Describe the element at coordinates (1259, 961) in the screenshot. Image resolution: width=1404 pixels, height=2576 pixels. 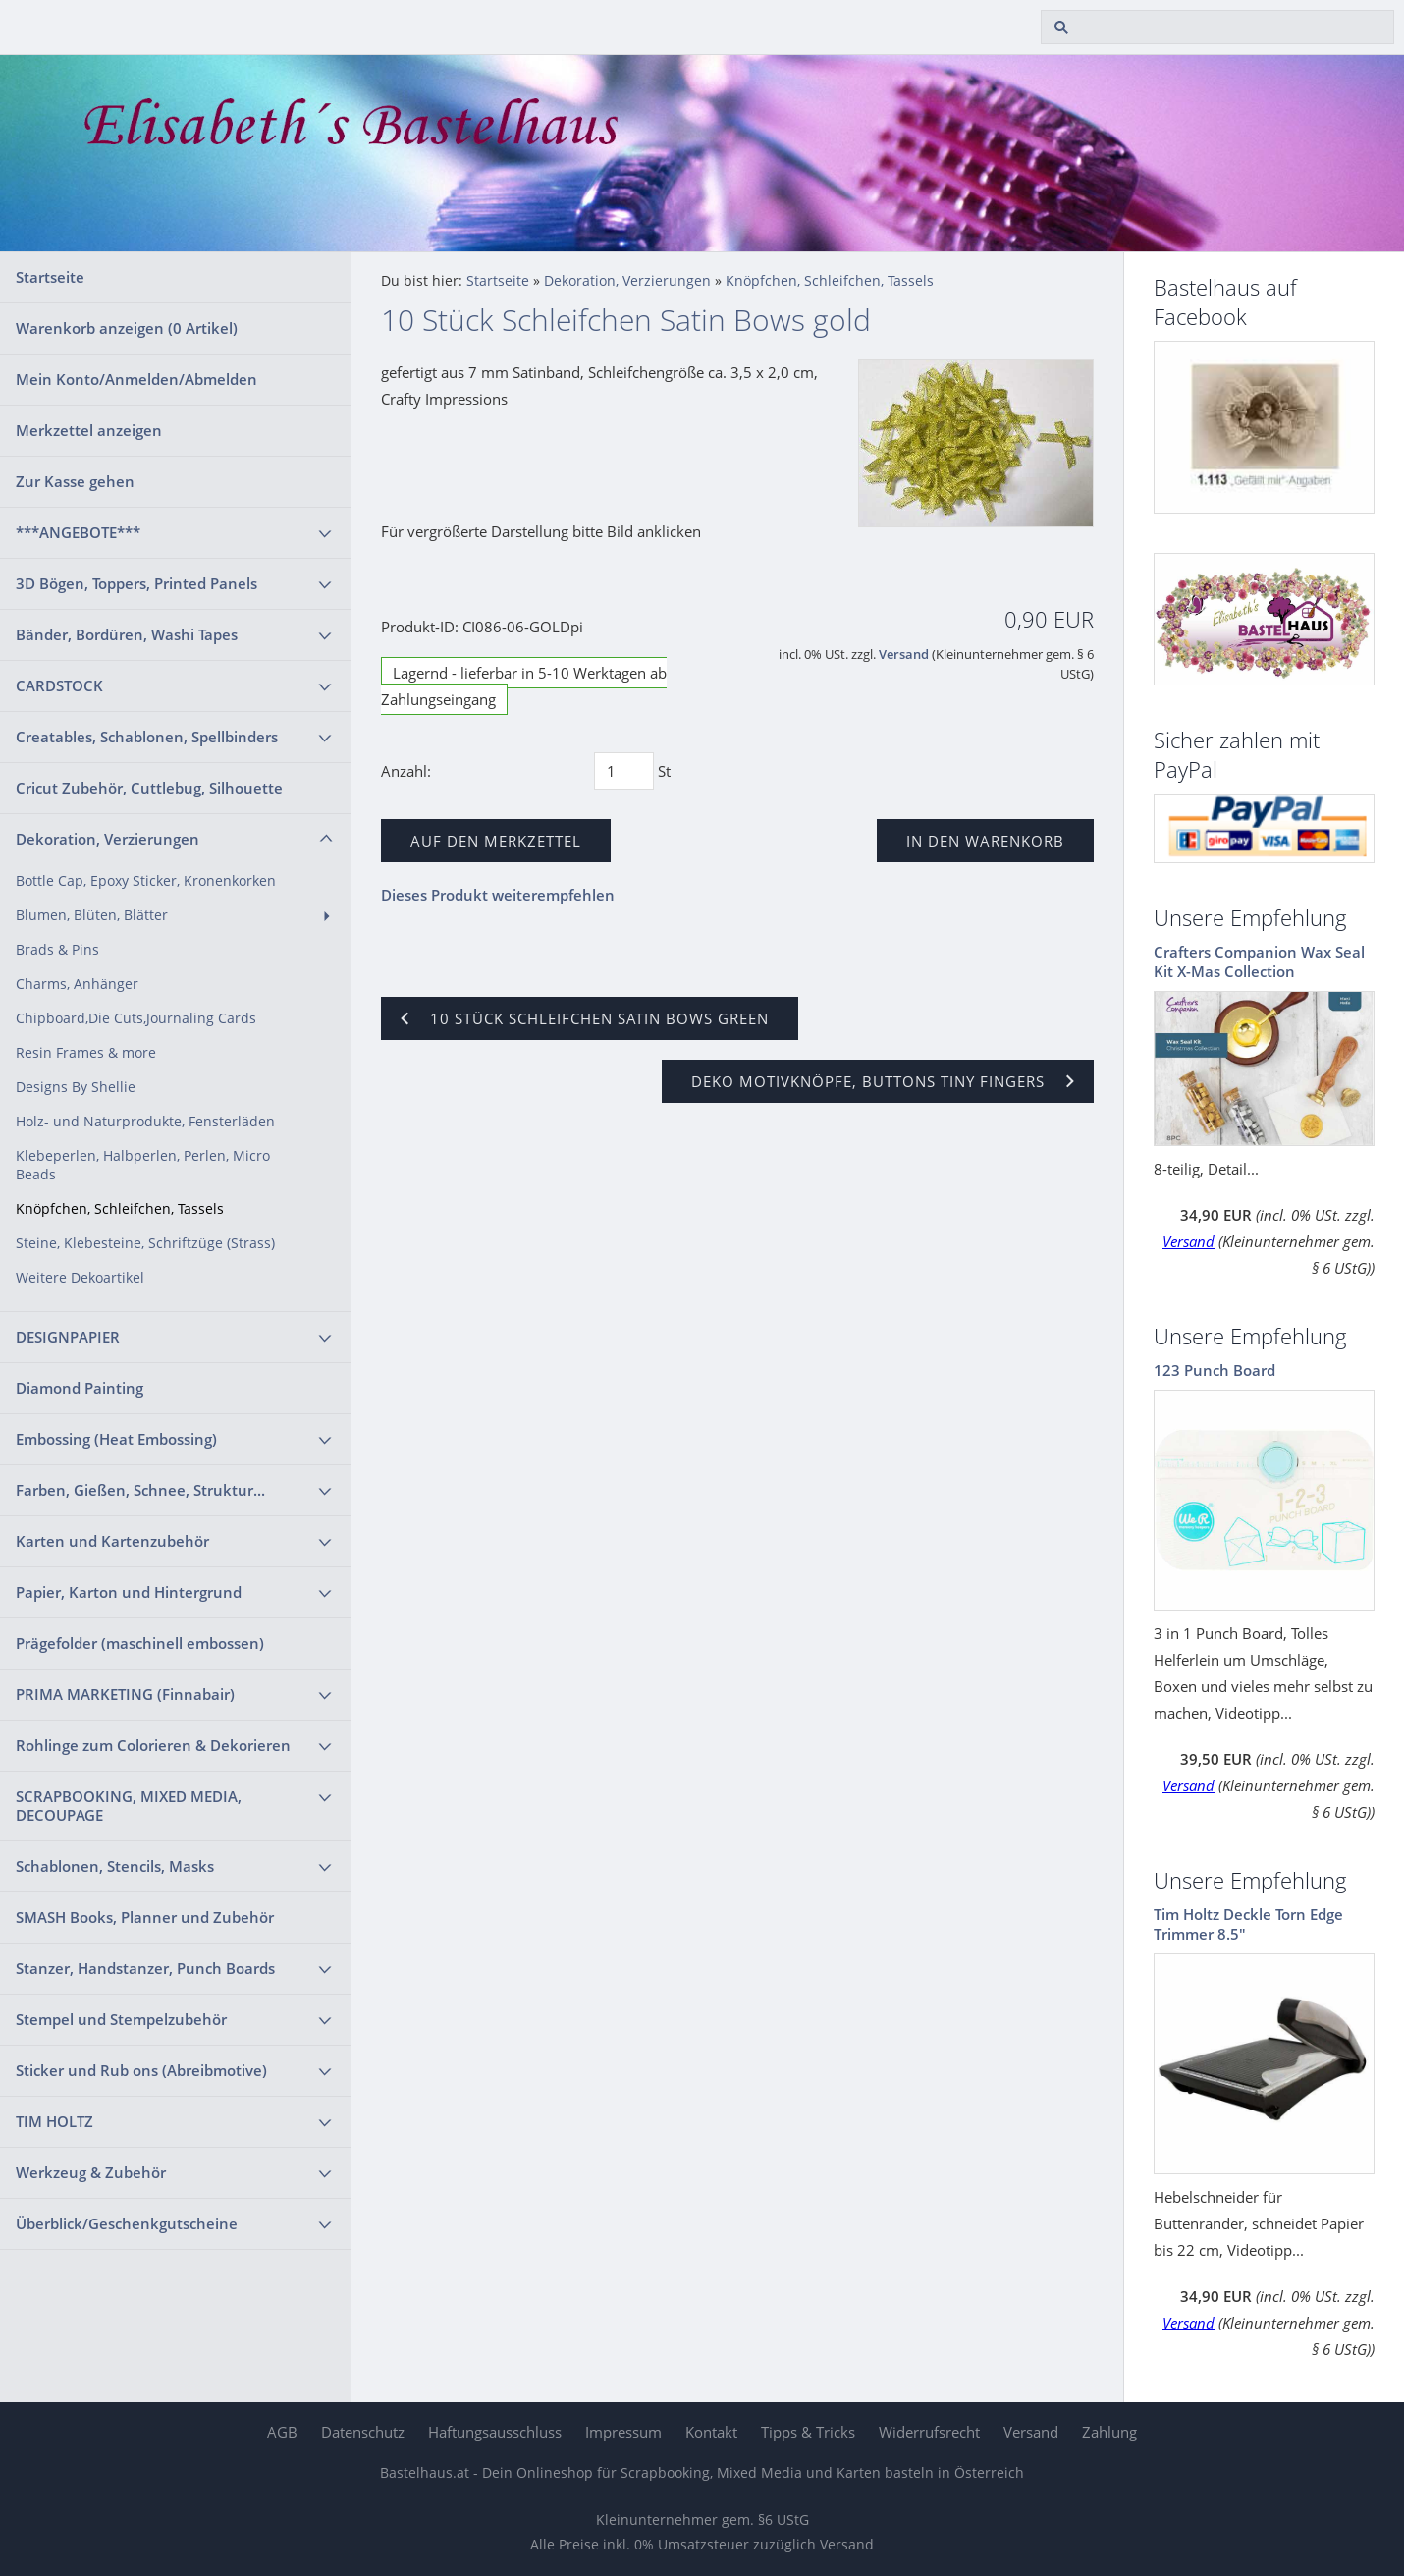
I see `Crafters Companion Wax Seal Kit X-Mas Collection` at that location.